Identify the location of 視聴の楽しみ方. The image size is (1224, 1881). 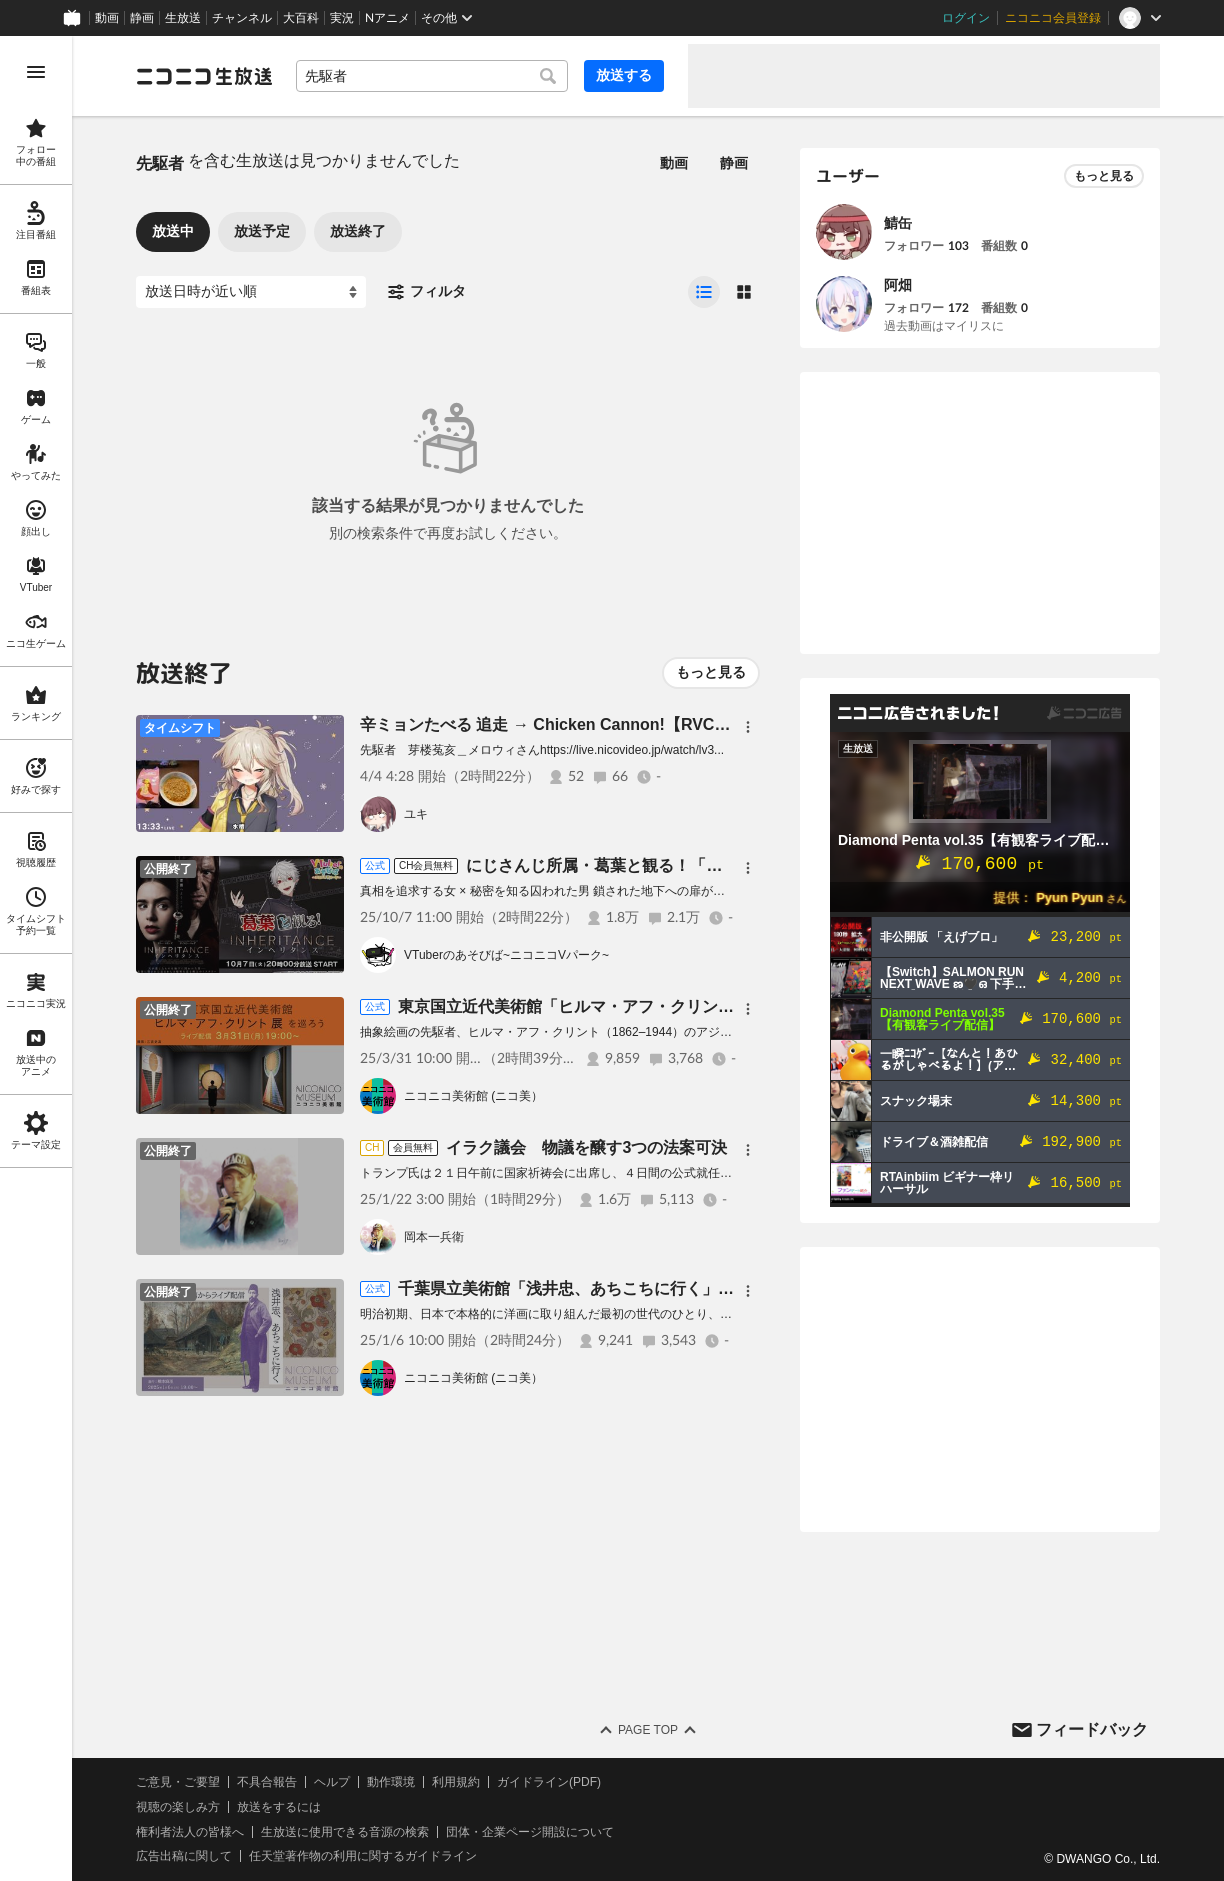
(178, 1807).